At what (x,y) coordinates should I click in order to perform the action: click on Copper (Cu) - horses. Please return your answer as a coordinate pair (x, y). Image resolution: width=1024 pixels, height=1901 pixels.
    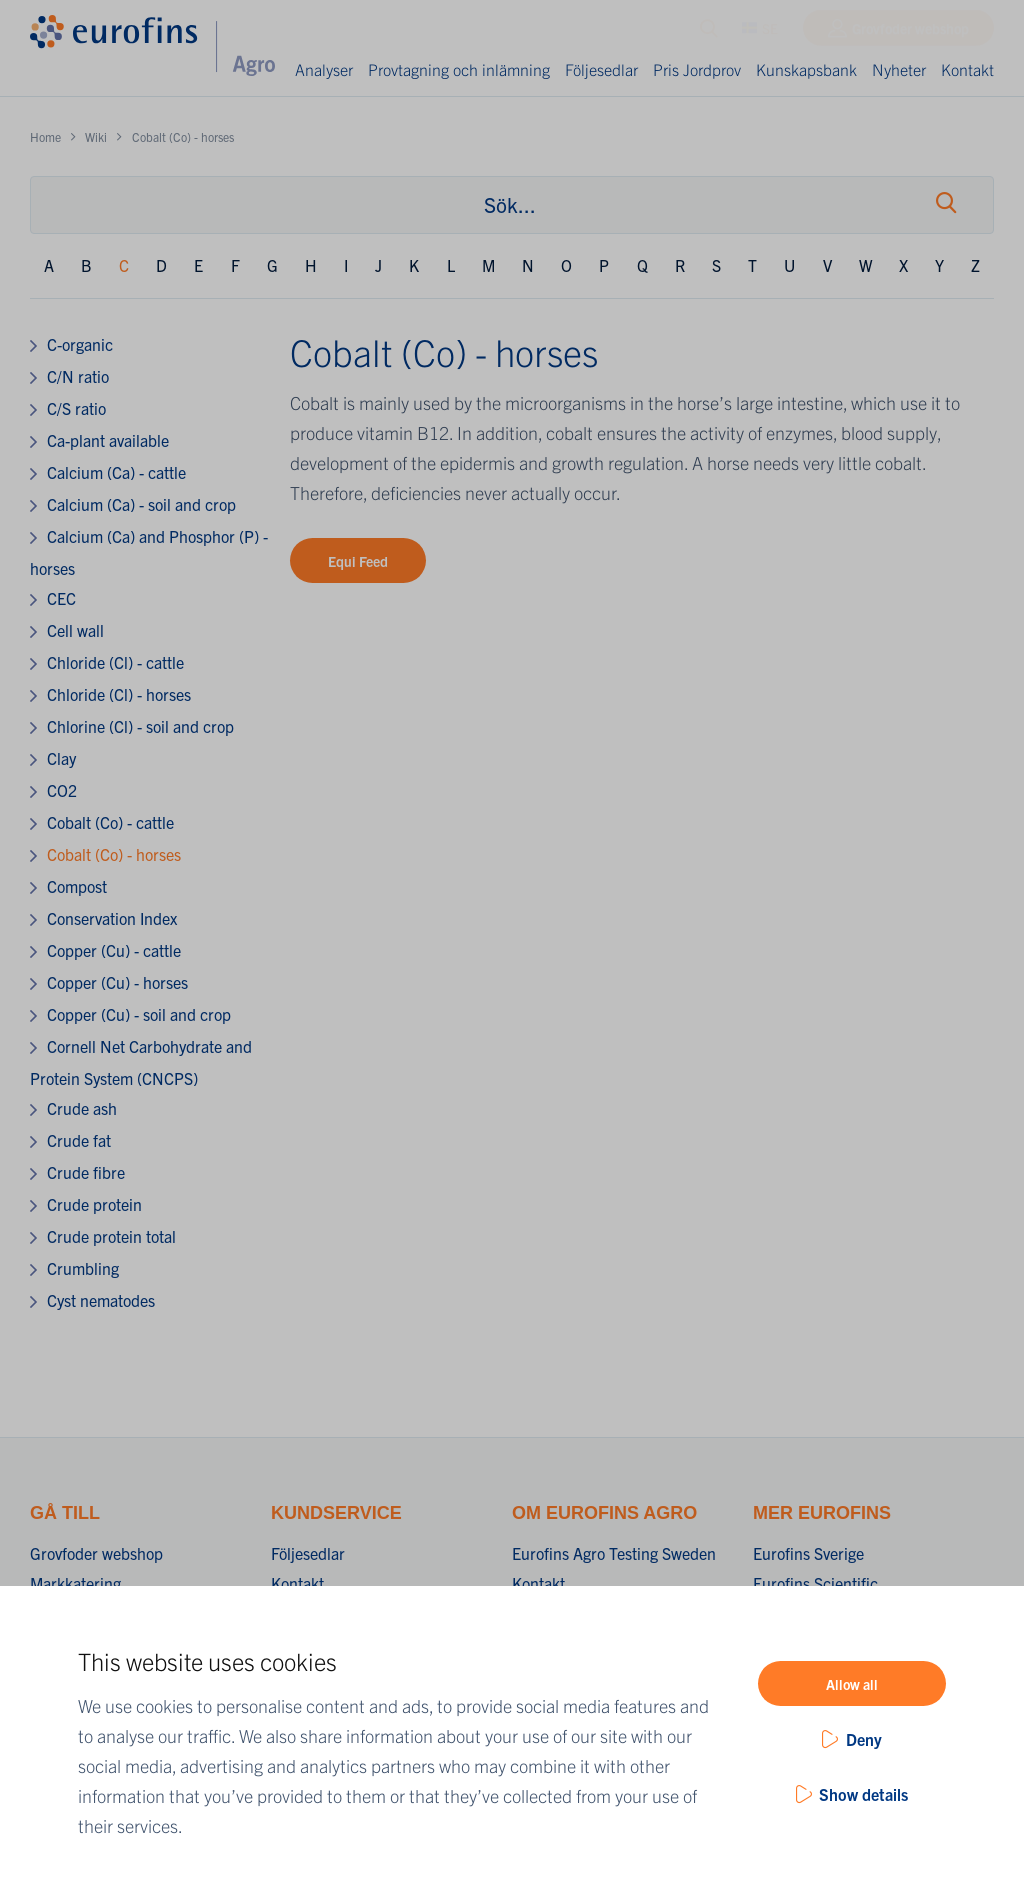
    Looking at the image, I should click on (117, 982).